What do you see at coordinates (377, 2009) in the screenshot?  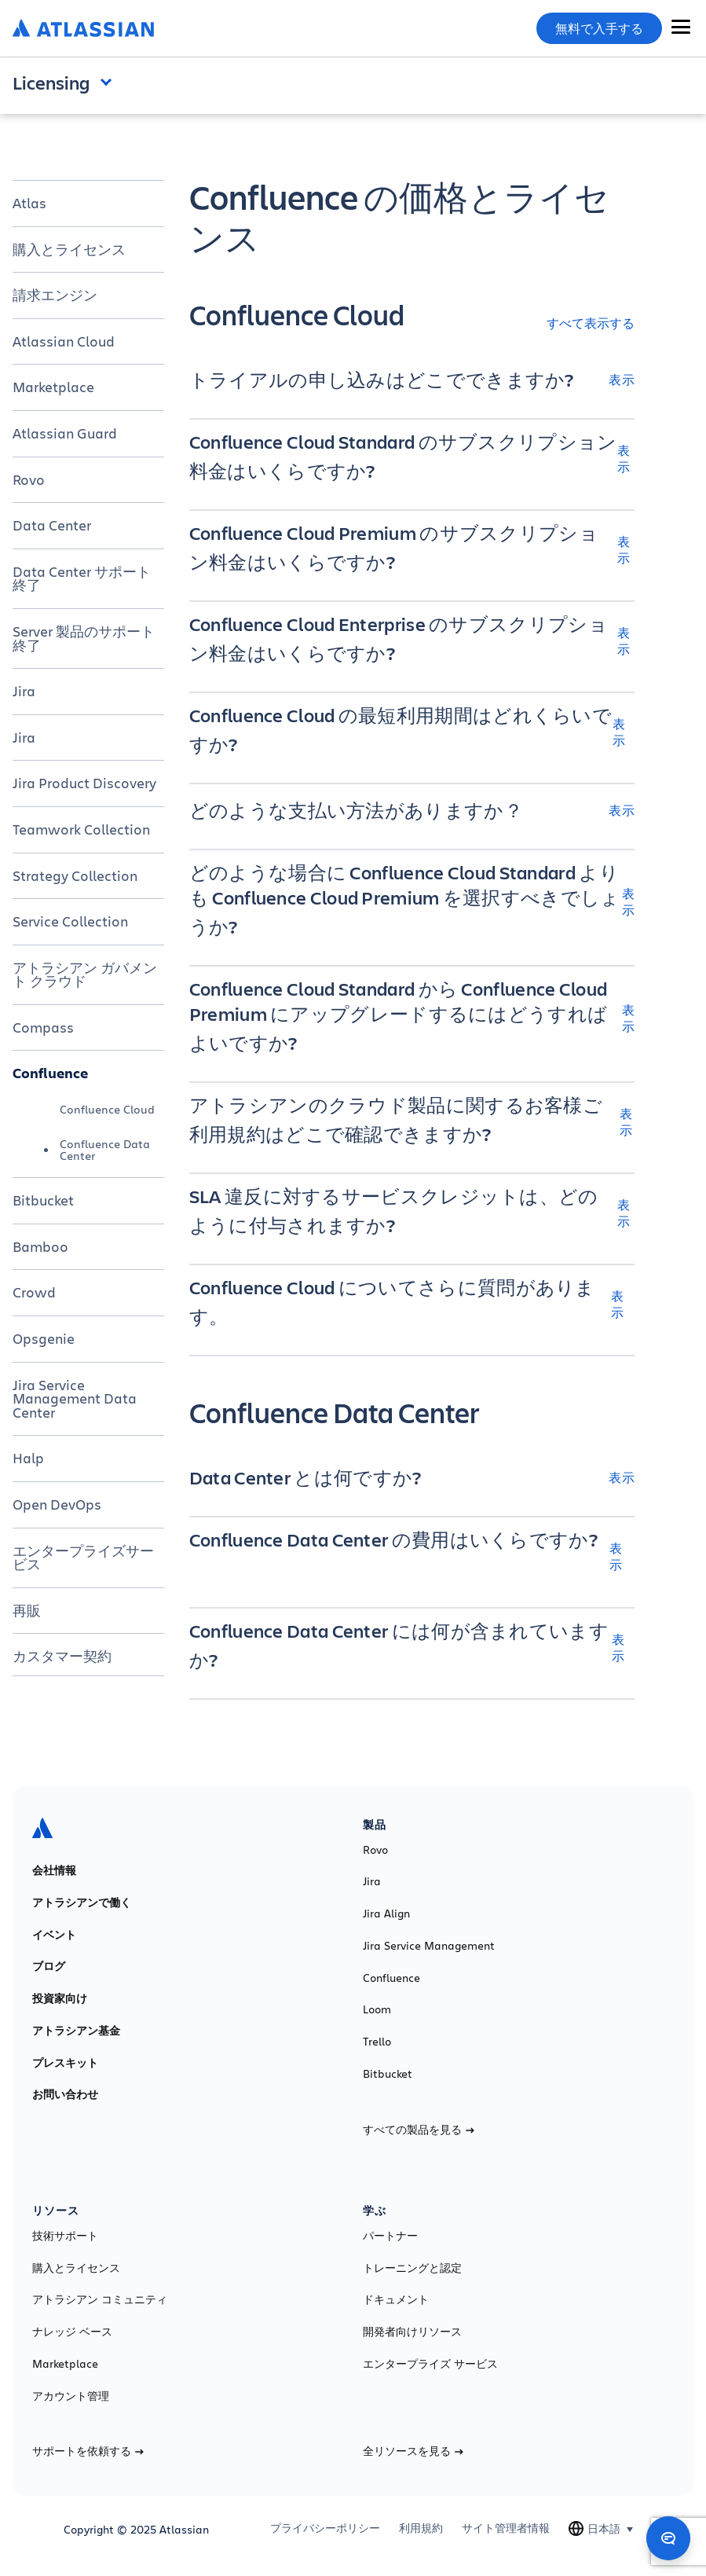 I see `Loom` at bounding box center [377, 2009].